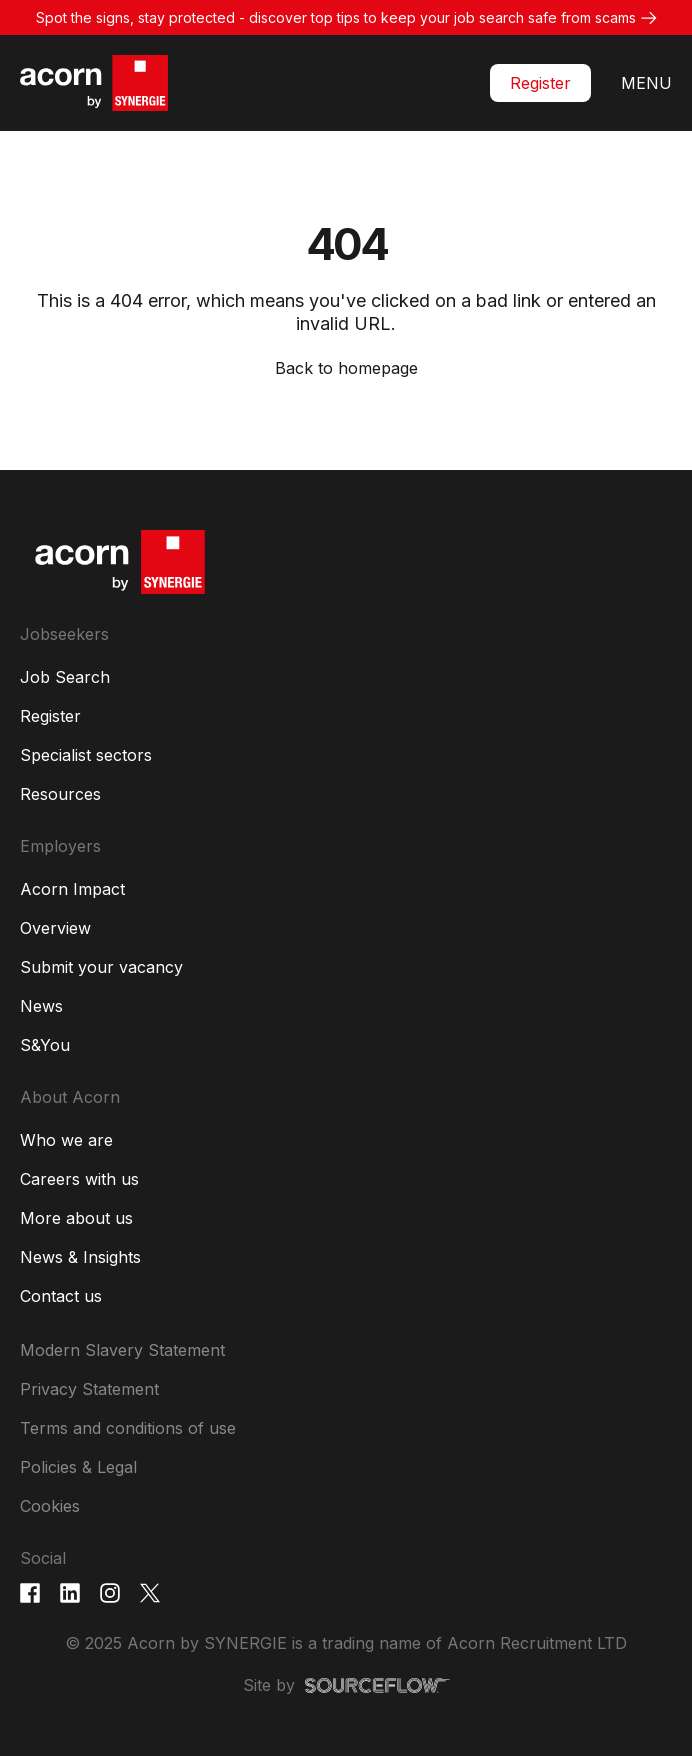  I want to click on Who we are, so click(66, 1140).